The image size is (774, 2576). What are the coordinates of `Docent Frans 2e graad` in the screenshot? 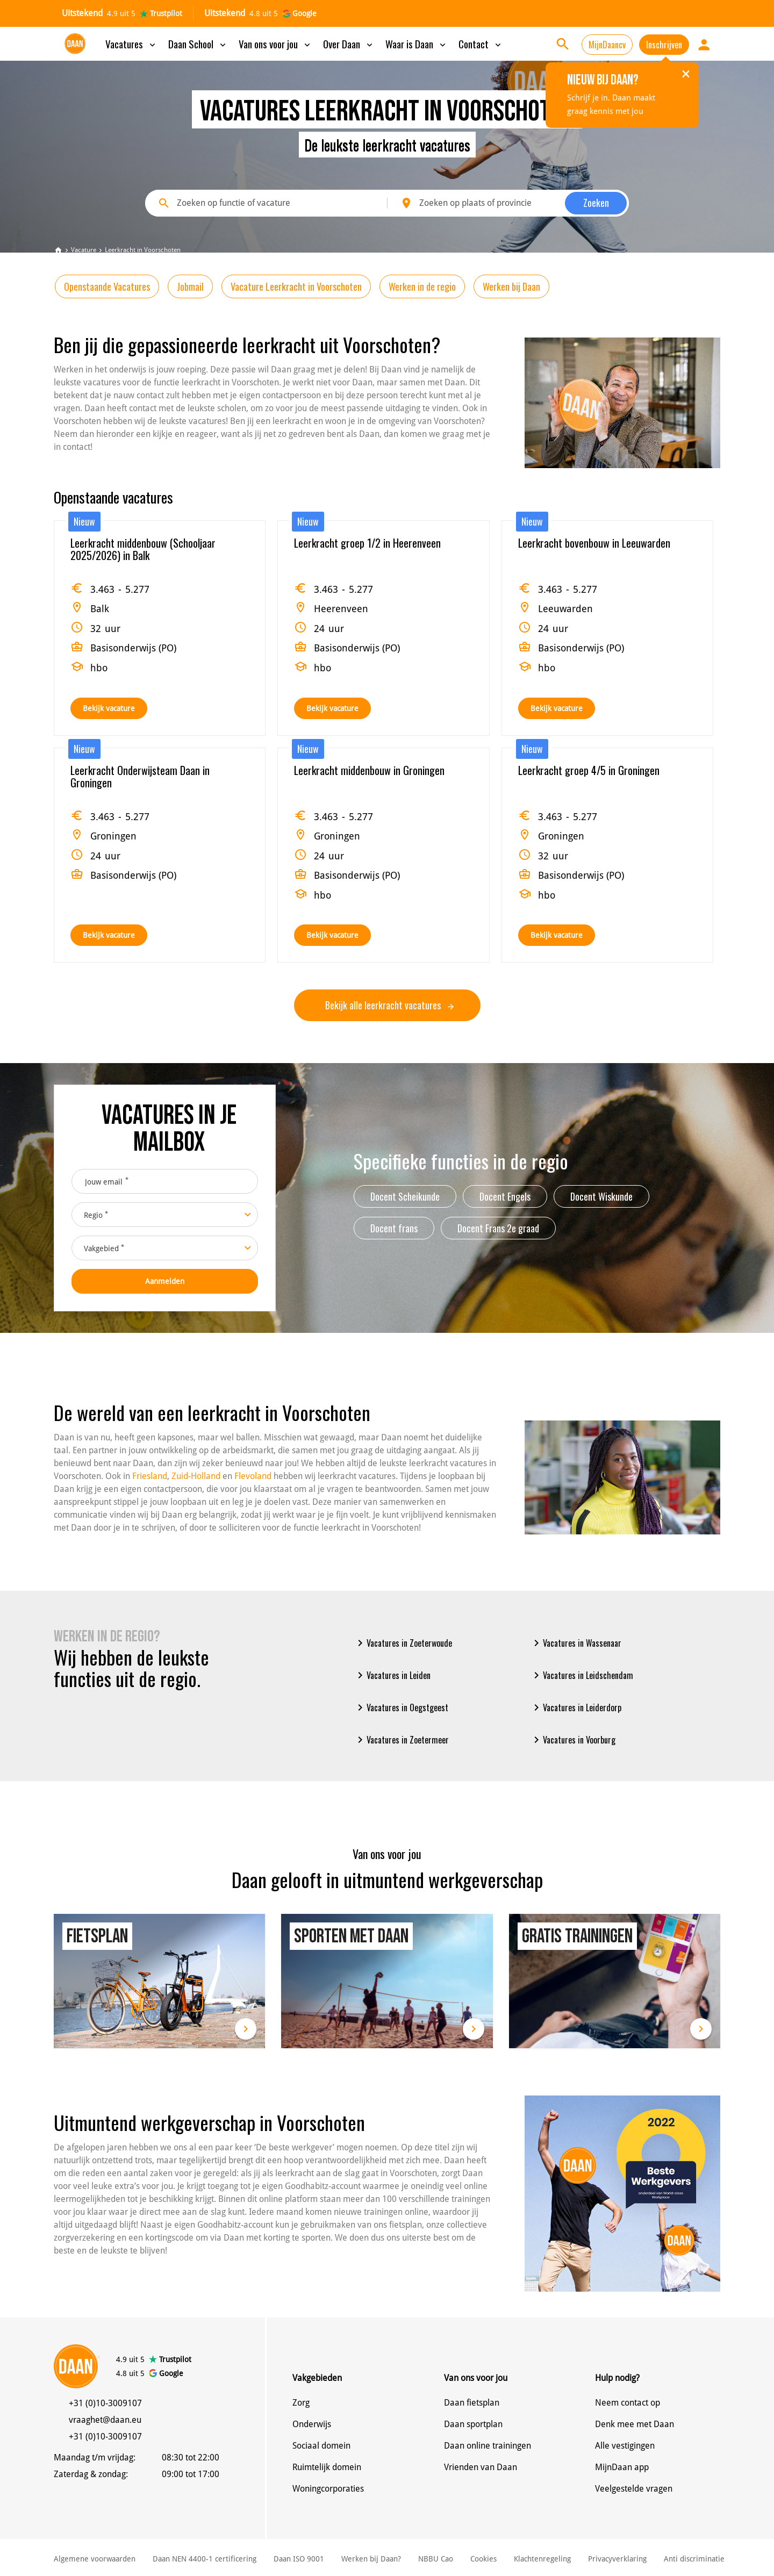 It's located at (498, 1228).